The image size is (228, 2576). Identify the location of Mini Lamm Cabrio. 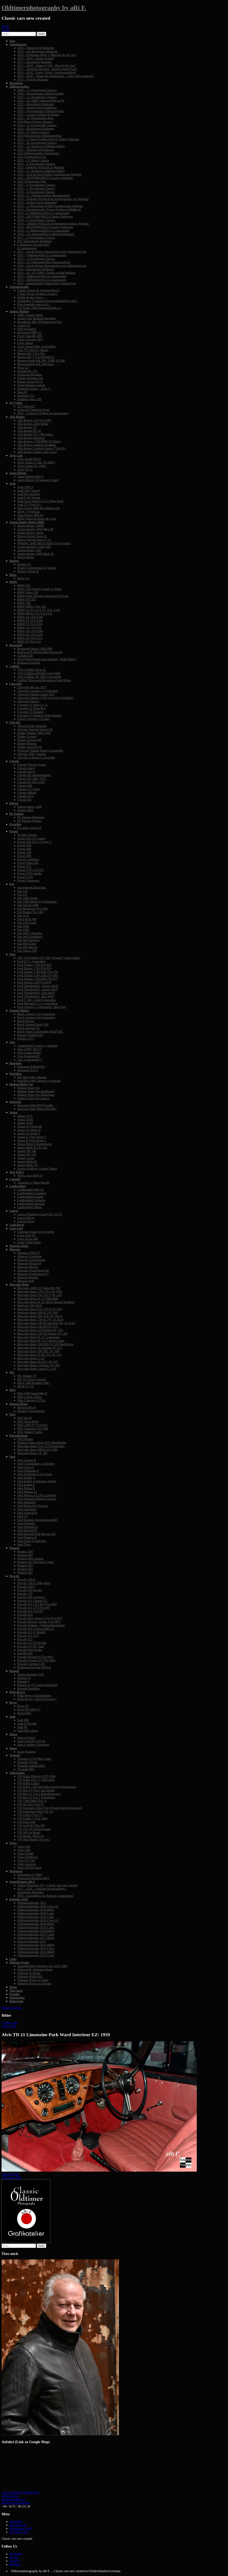
(29, 1397).